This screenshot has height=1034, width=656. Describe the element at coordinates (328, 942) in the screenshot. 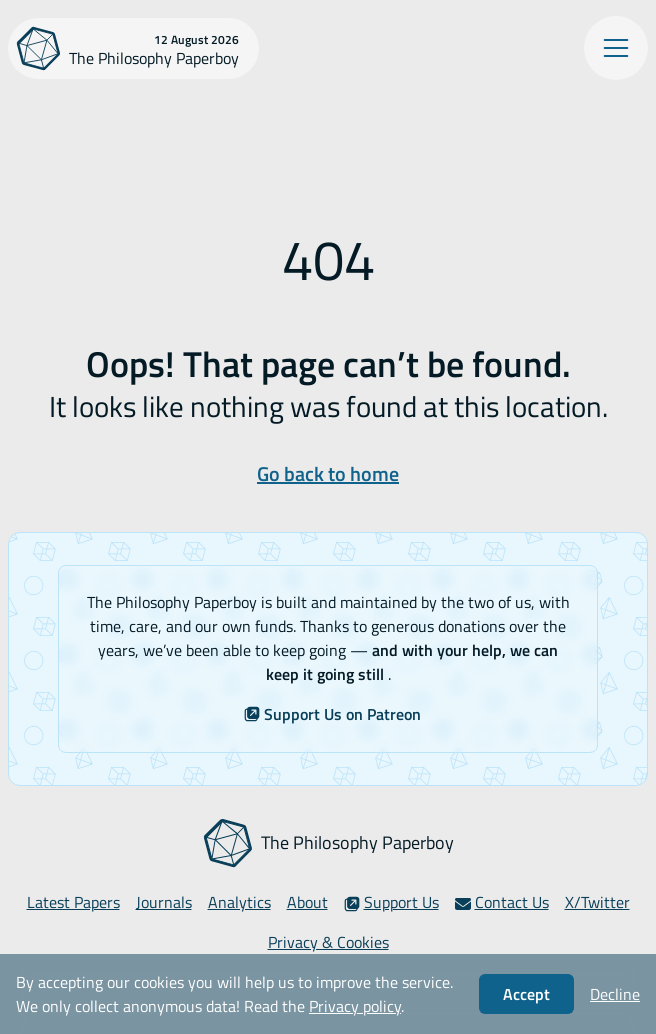

I see `Privacy & Cookies` at that location.